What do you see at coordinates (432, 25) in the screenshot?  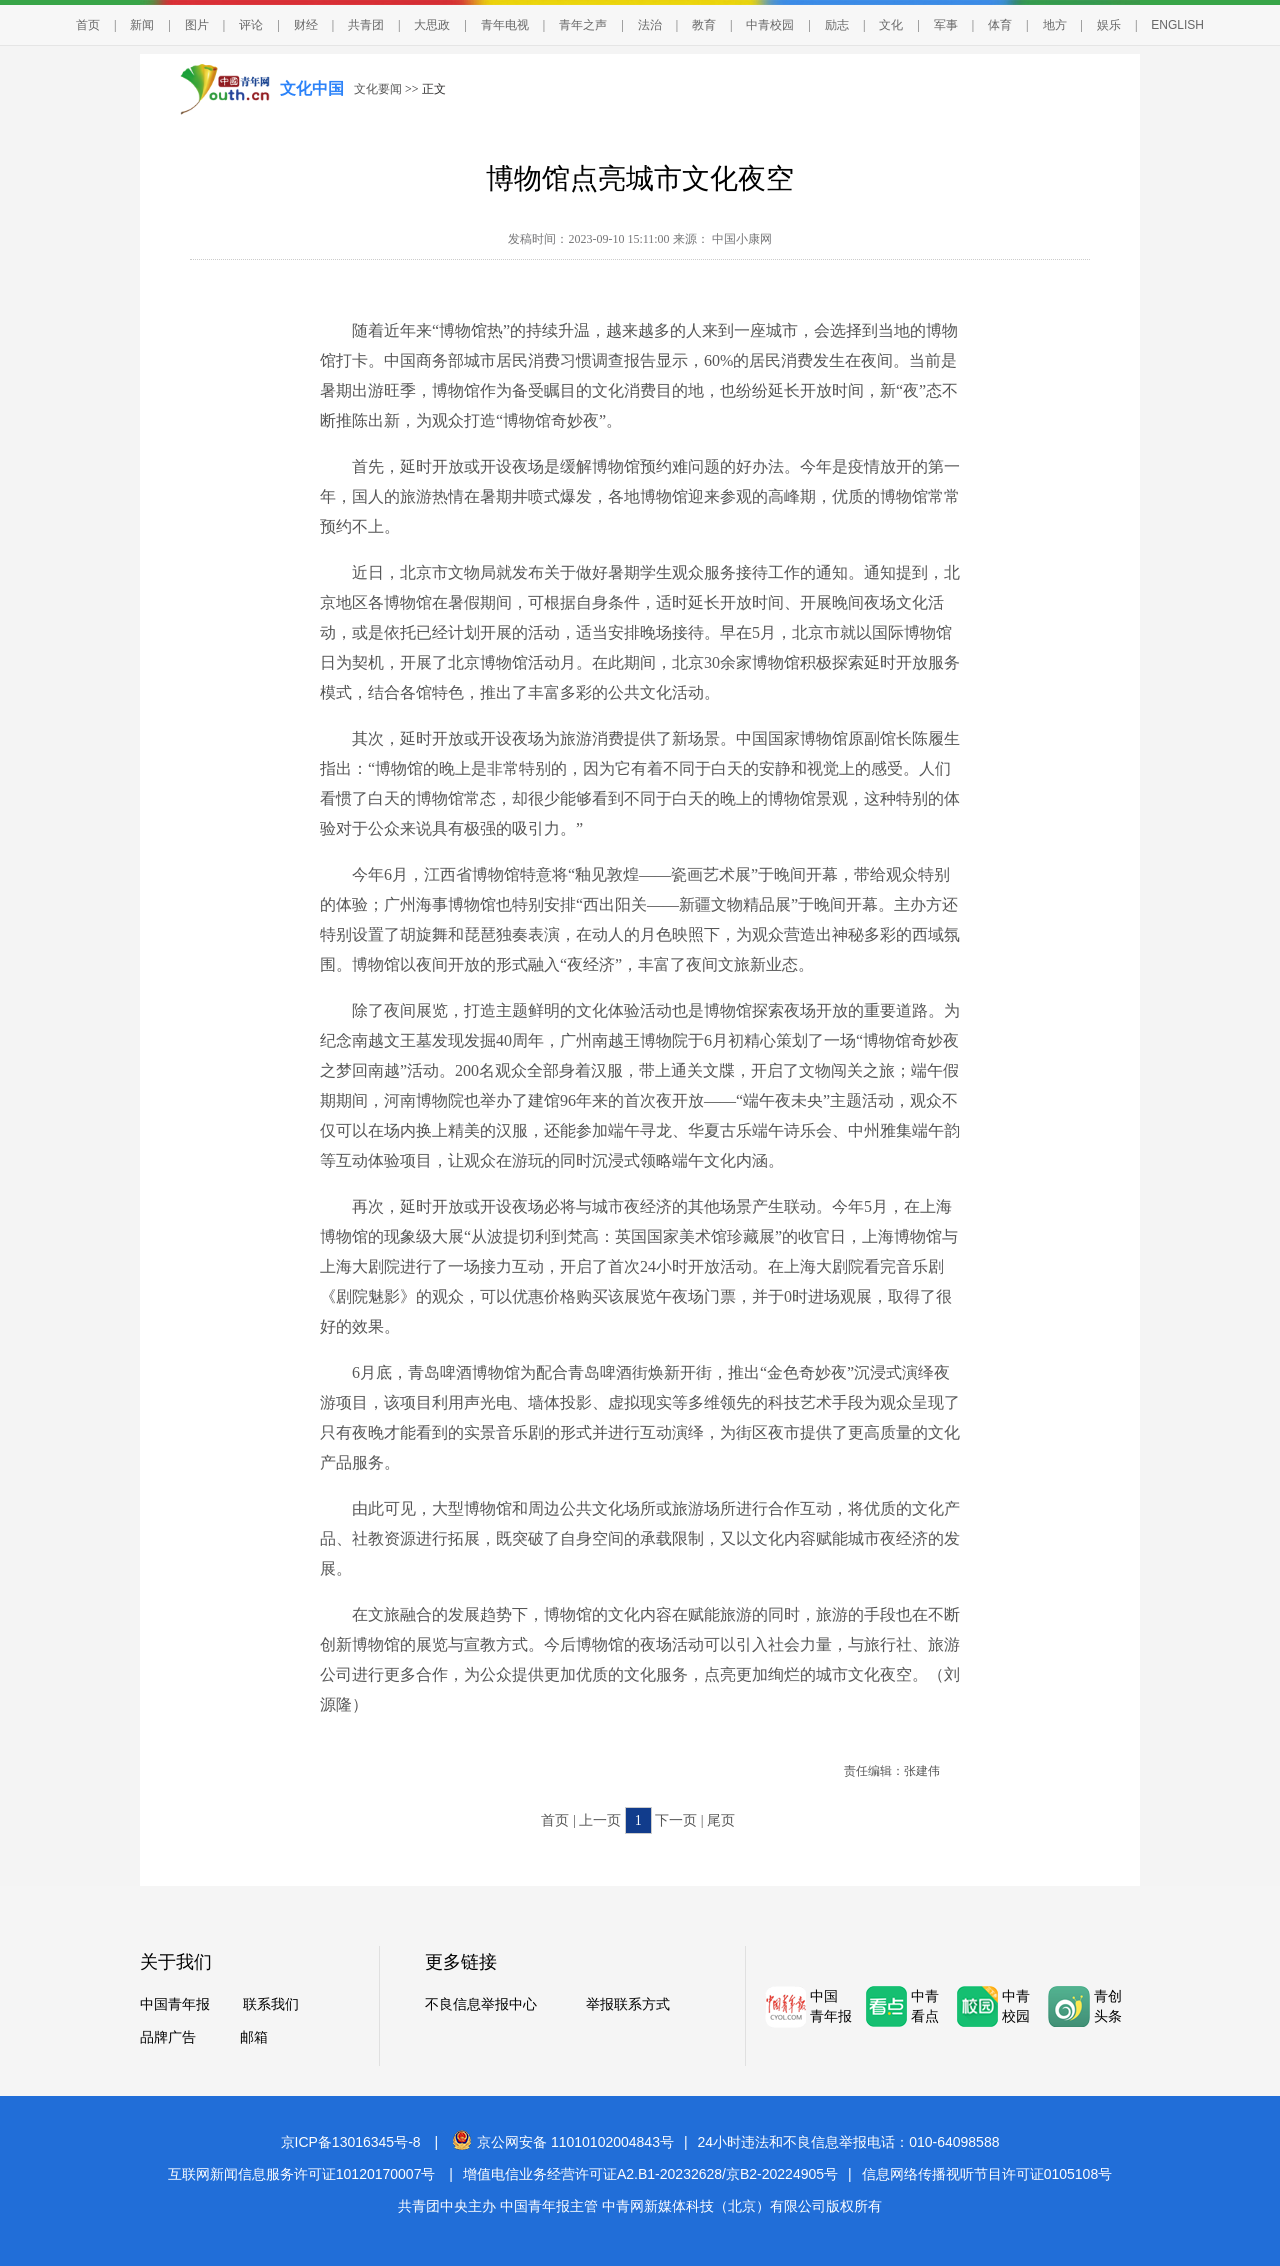 I see `大思政` at bounding box center [432, 25].